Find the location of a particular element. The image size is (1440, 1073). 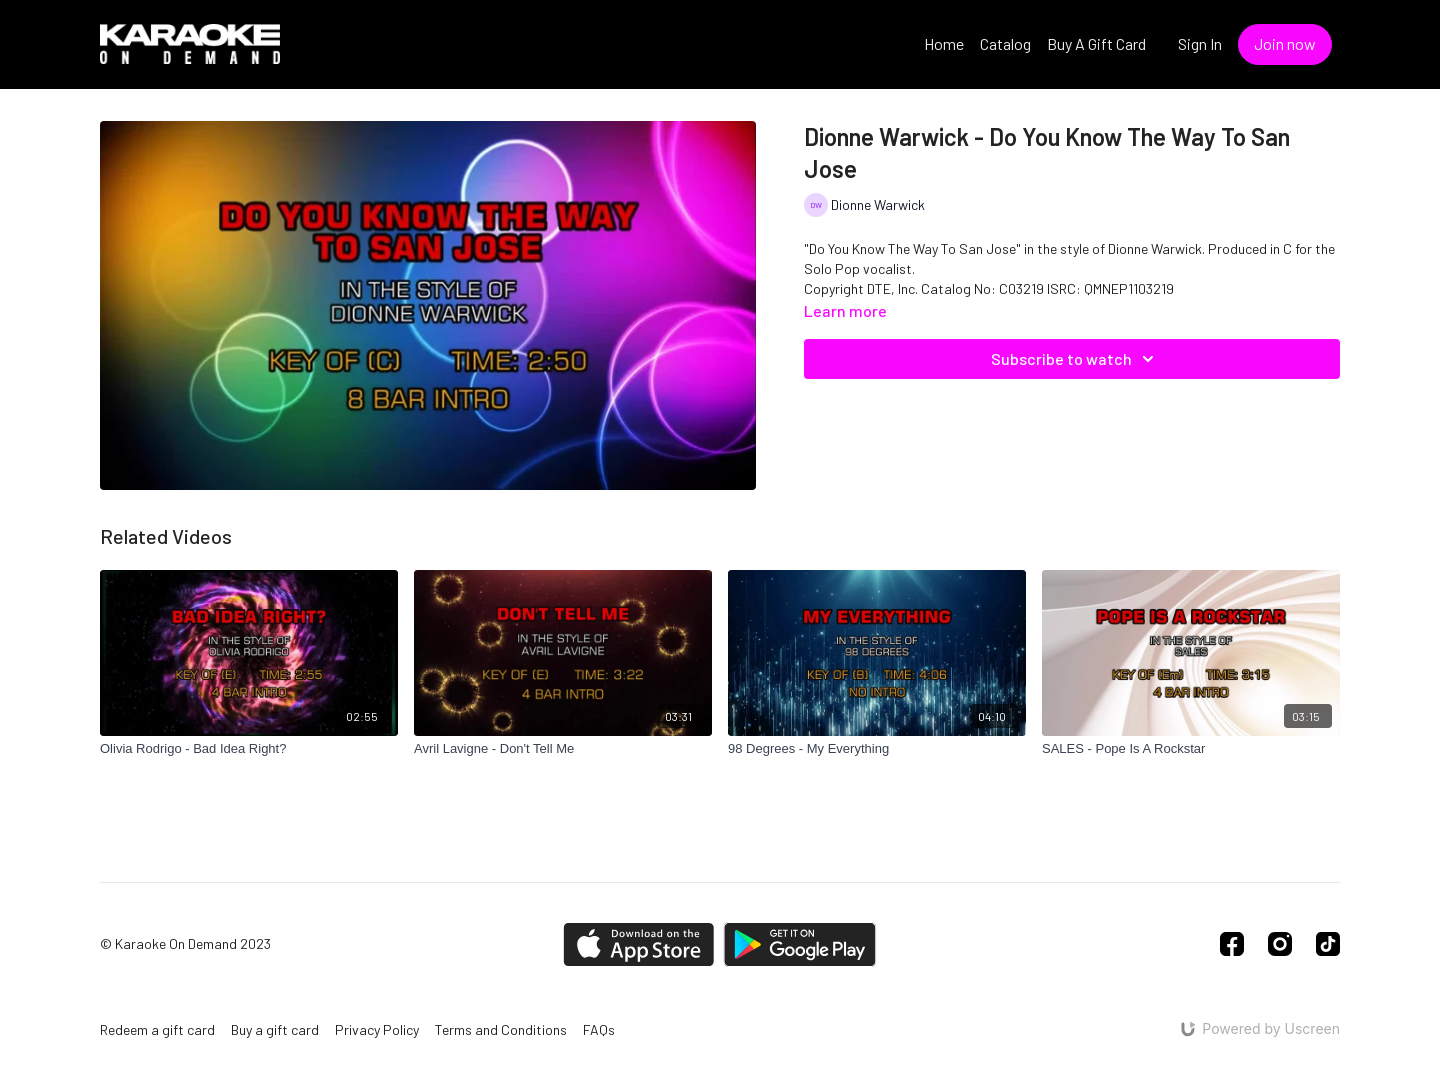

Terms and Conditions is located at coordinates (501, 1029).